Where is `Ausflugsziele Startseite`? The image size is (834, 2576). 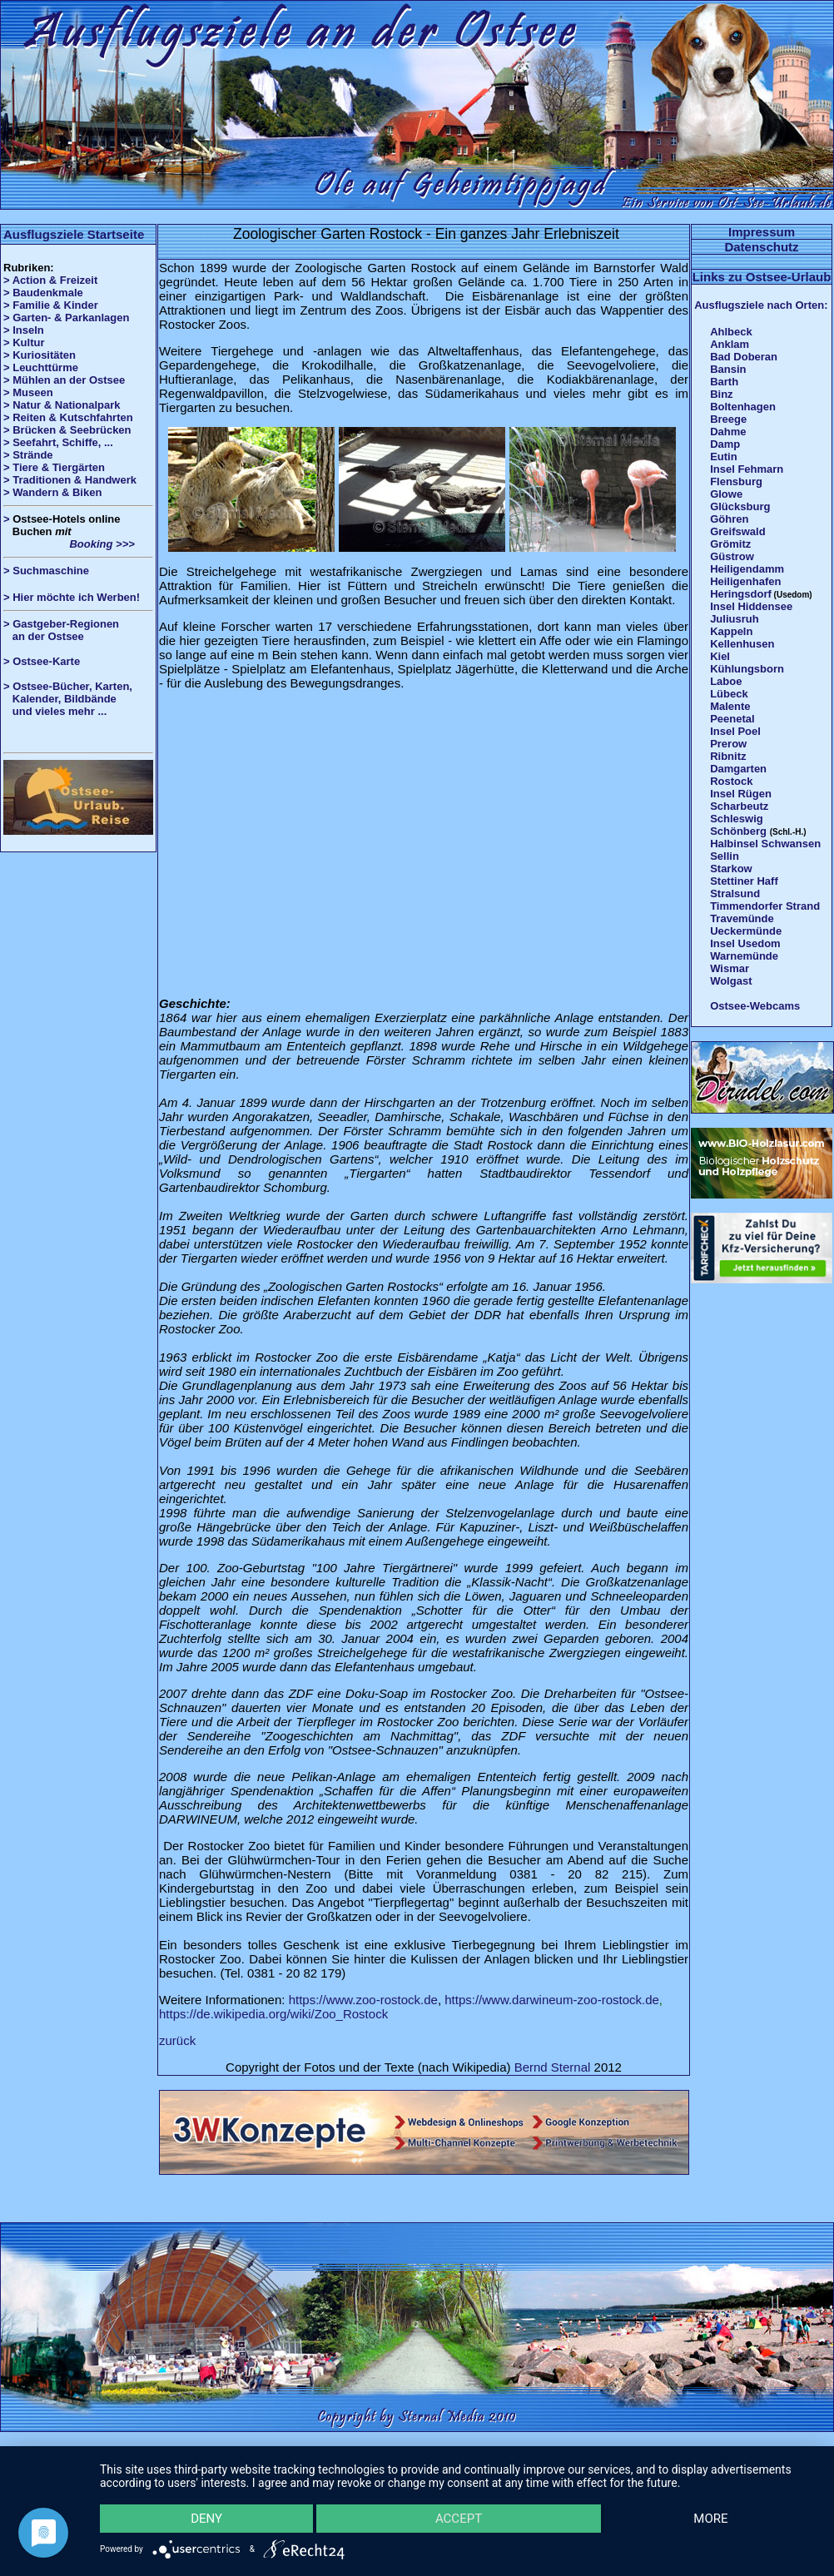 Ausflugsziele Startseite is located at coordinates (73, 234).